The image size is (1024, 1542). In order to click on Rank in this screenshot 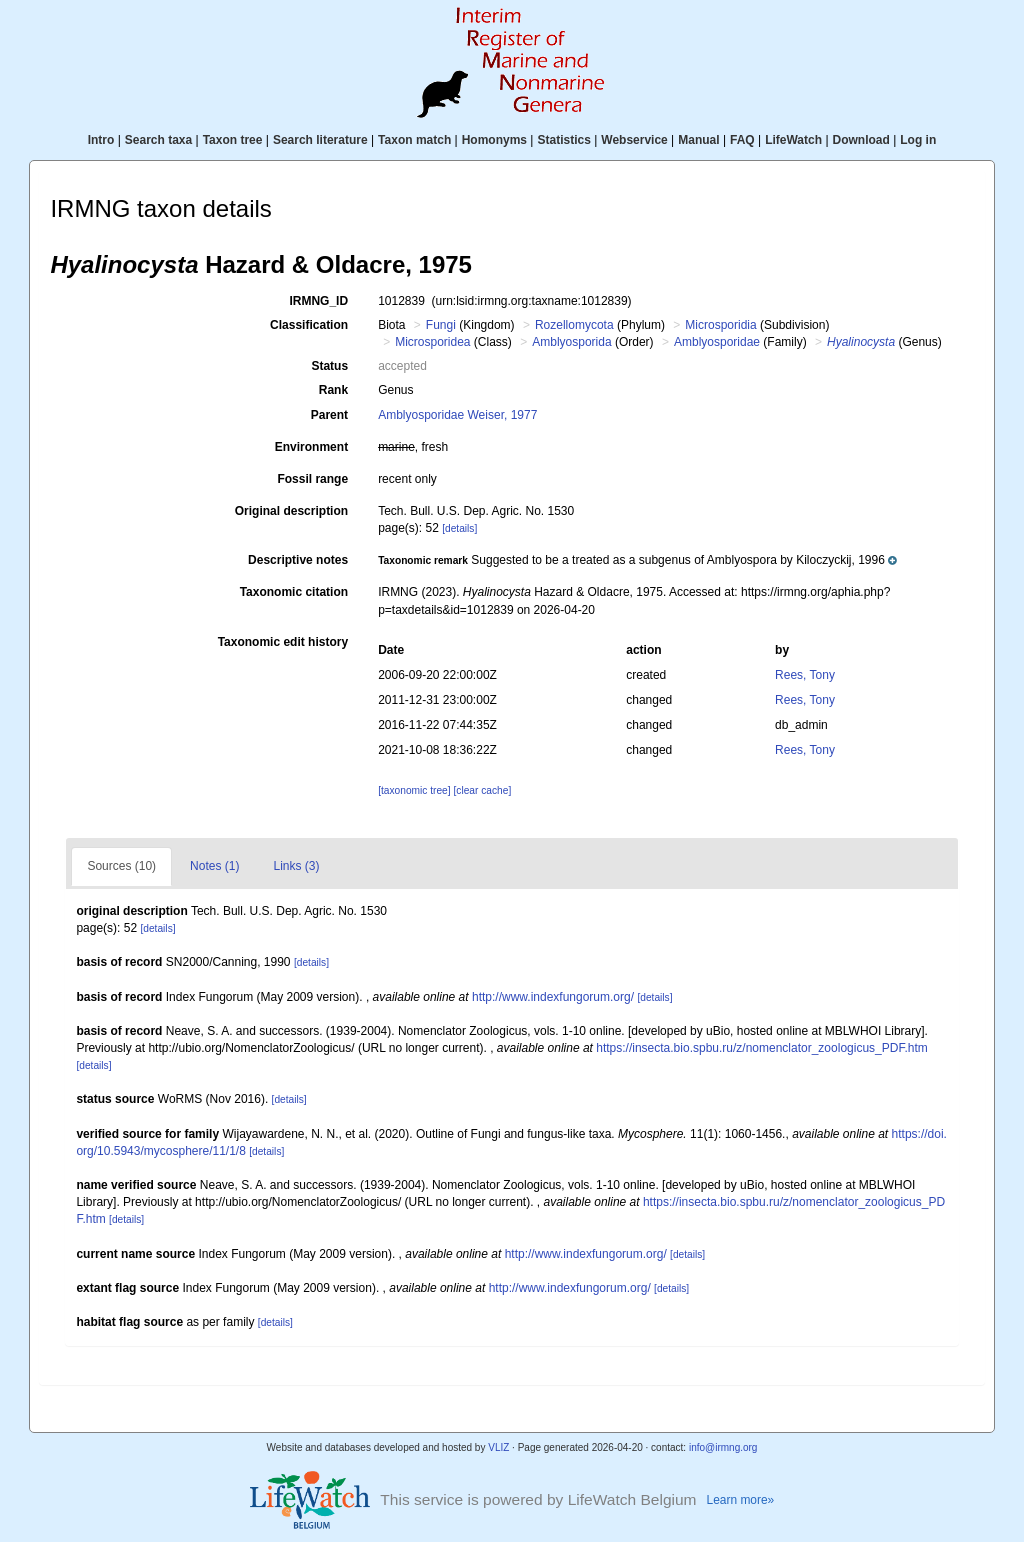, I will do `click(333, 390)`.